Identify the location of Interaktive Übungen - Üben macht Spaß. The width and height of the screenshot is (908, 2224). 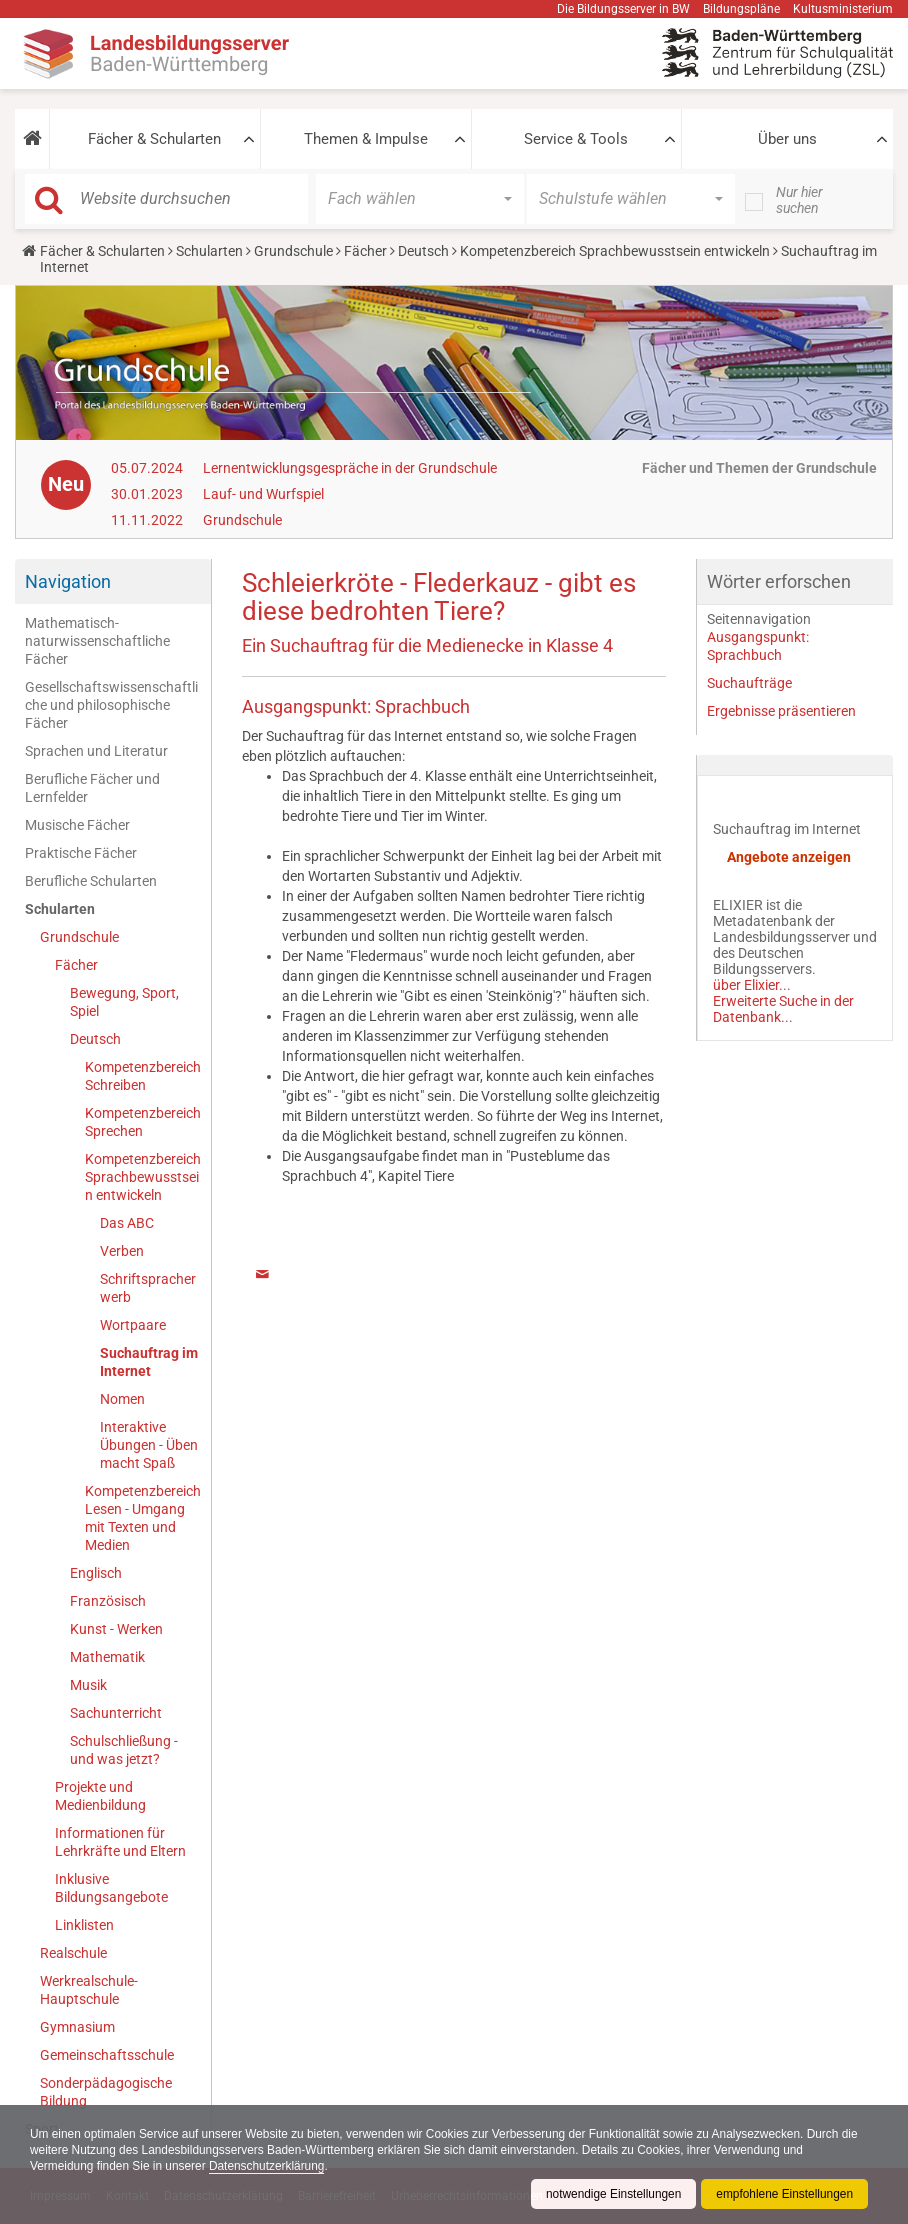
(149, 1445).